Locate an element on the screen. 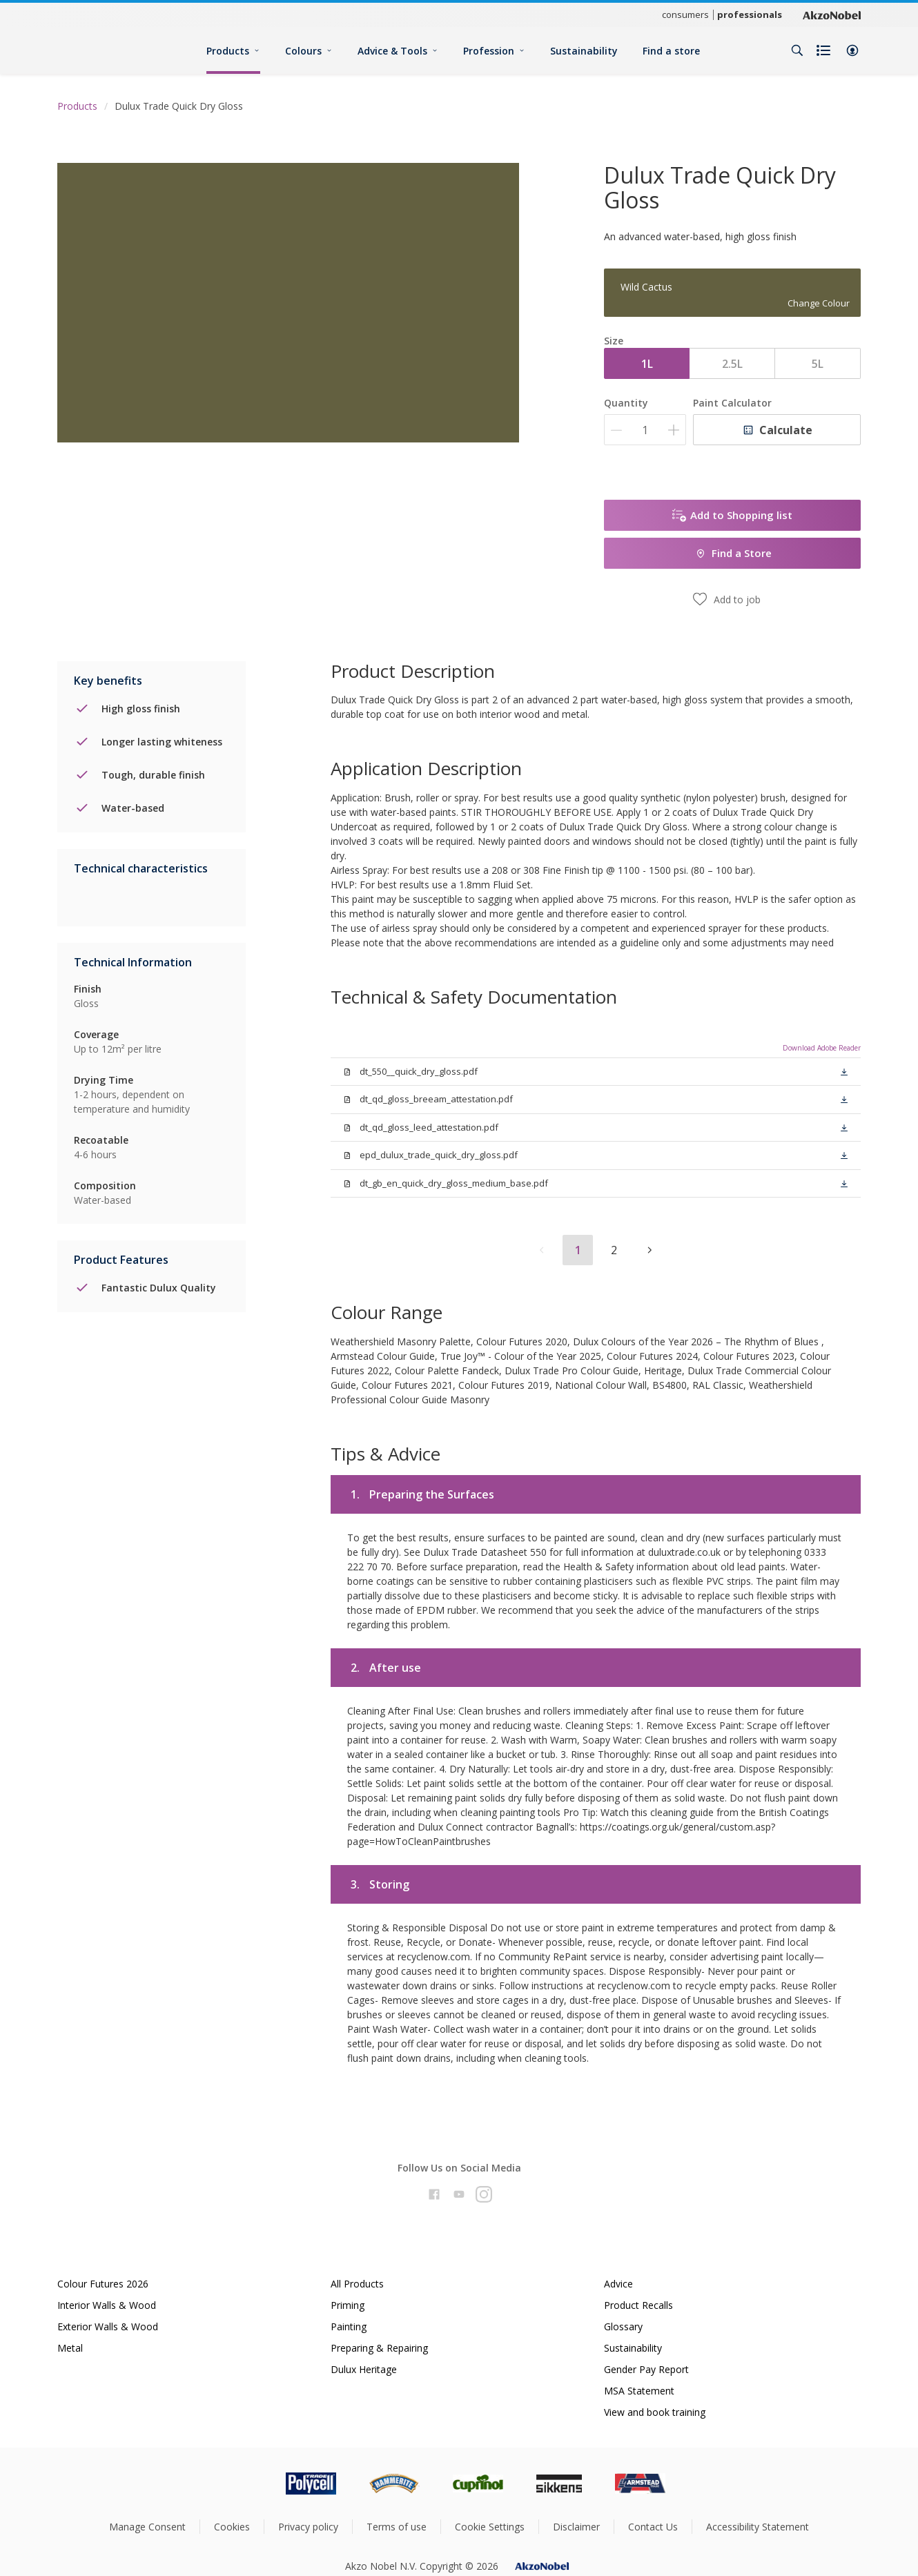 The width and height of the screenshot is (918, 2576). Cookie Settings is located at coordinates (490, 2526).